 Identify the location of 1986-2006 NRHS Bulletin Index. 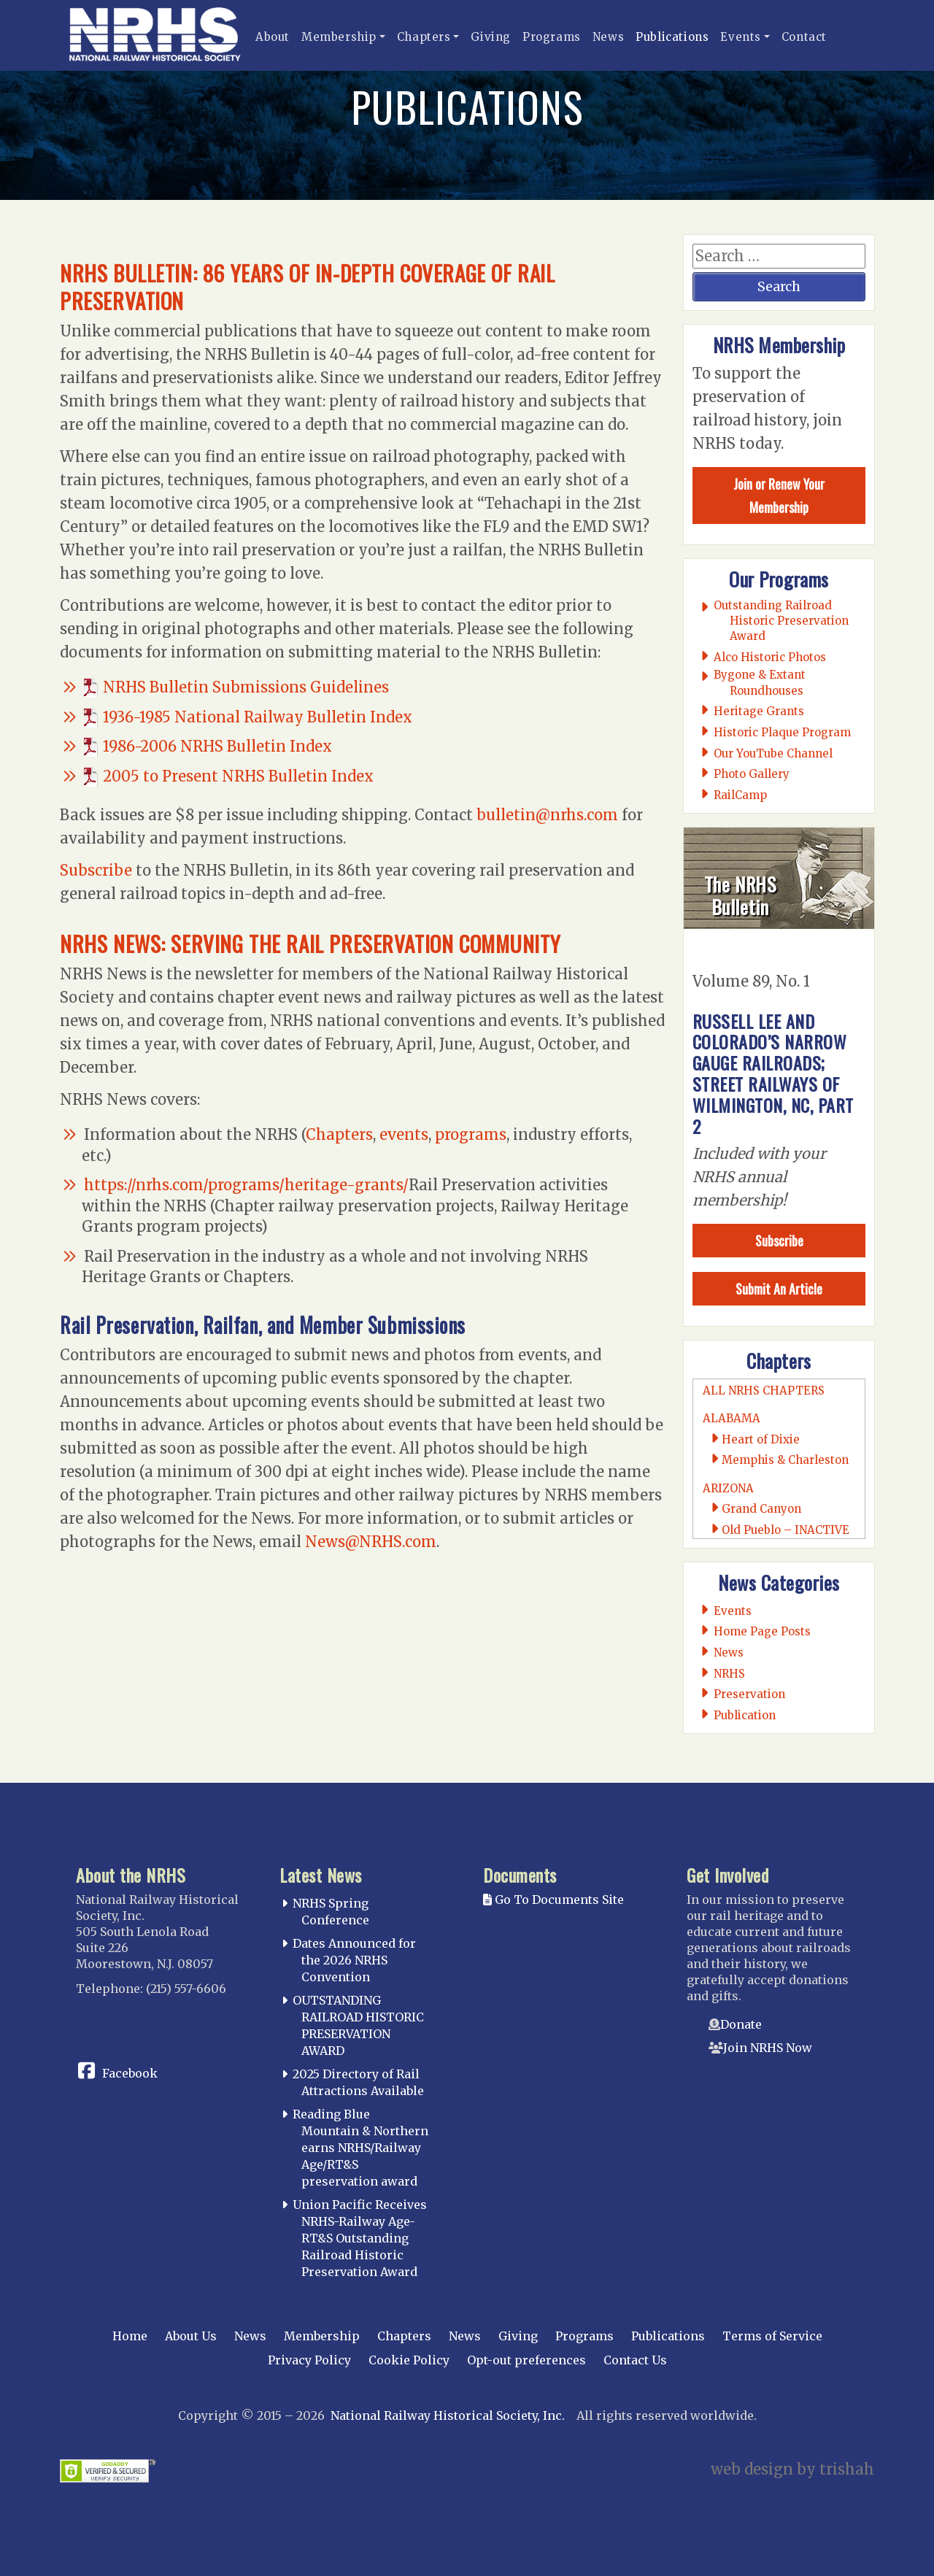
(217, 746).